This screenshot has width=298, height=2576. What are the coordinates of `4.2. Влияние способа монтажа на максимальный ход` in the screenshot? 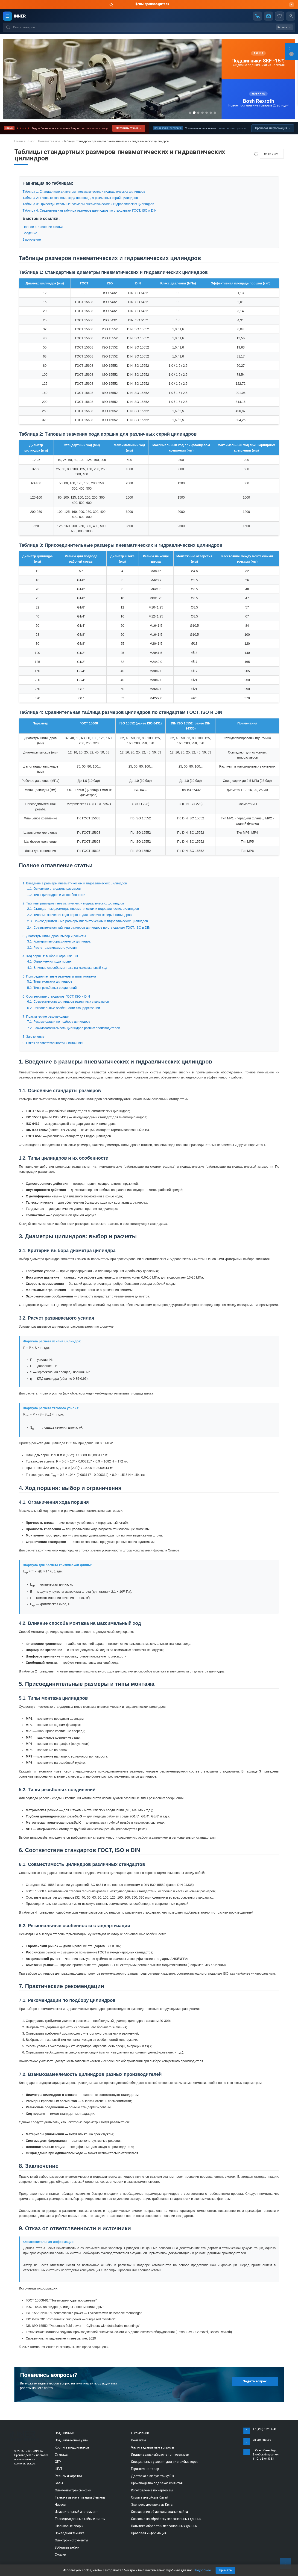 It's located at (67, 967).